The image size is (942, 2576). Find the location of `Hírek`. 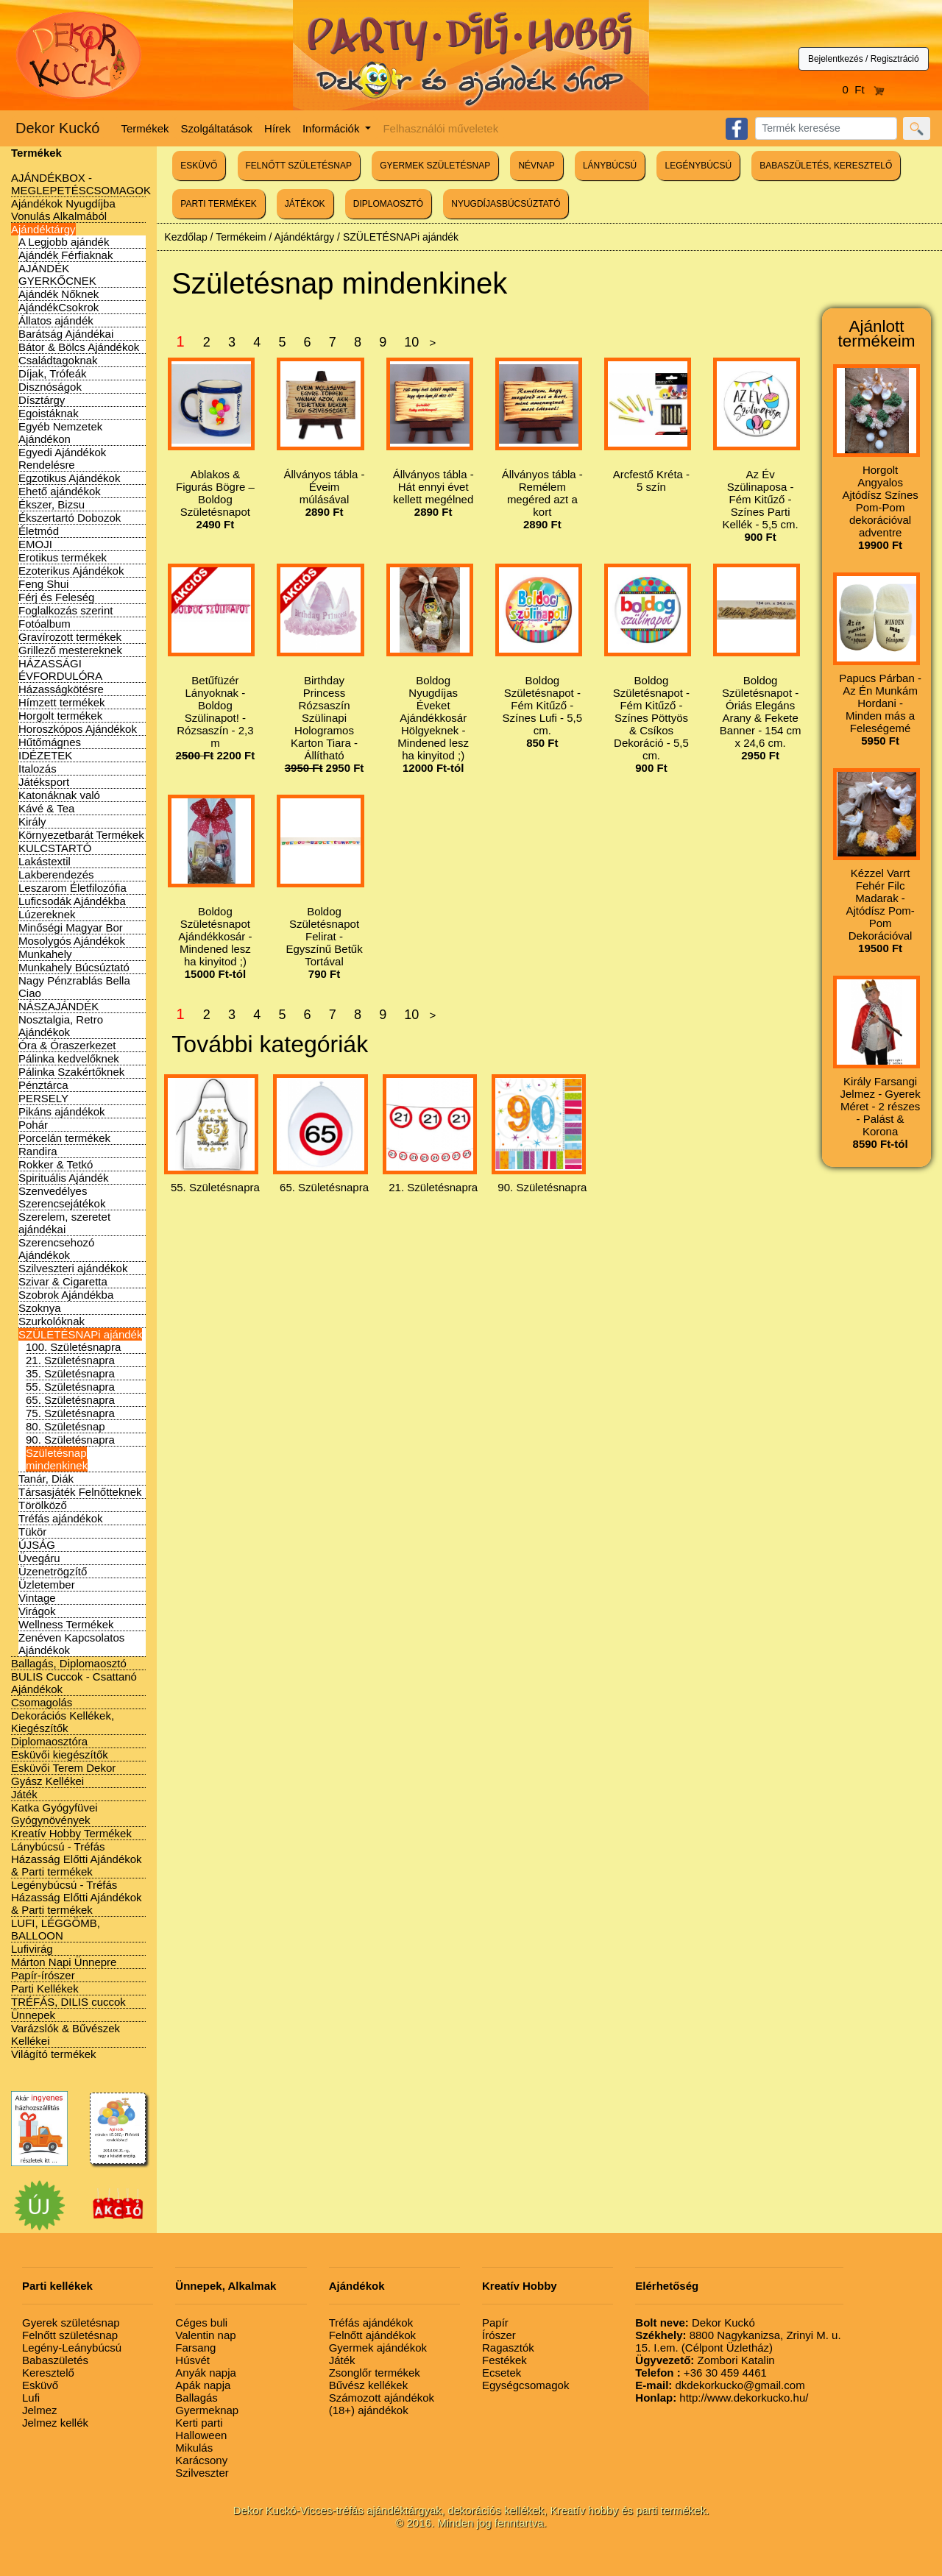

Hírek is located at coordinates (277, 128).